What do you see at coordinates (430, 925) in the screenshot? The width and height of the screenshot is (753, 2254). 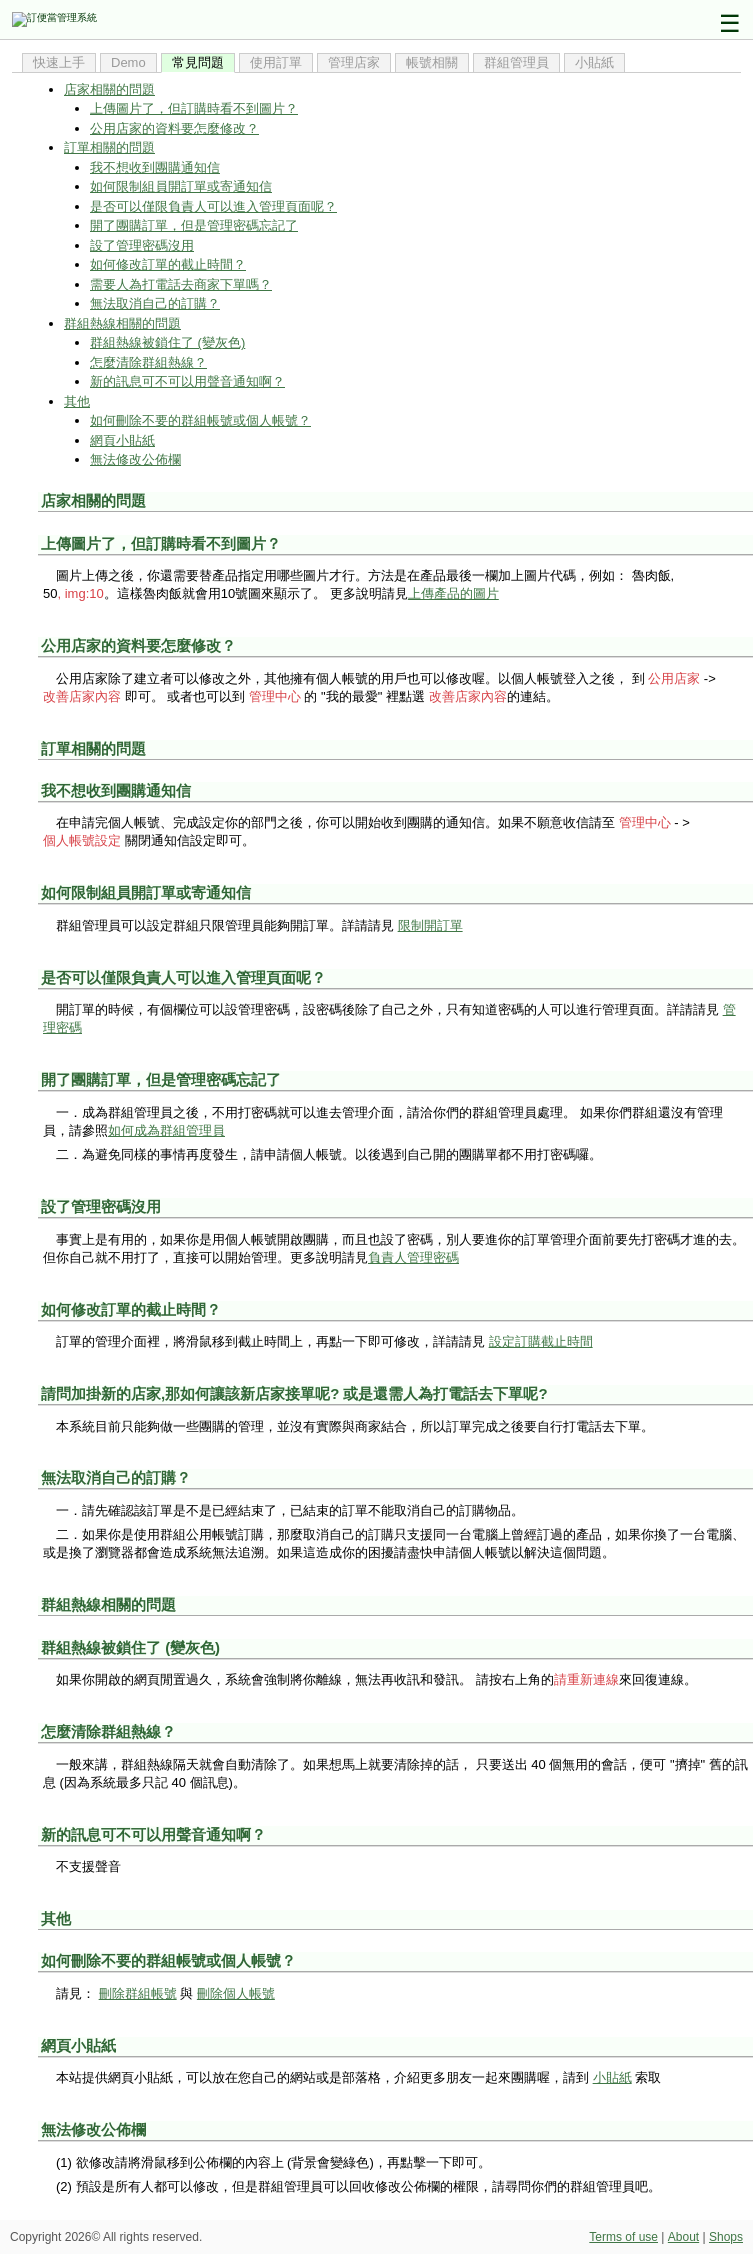 I see `限制開訂單` at bounding box center [430, 925].